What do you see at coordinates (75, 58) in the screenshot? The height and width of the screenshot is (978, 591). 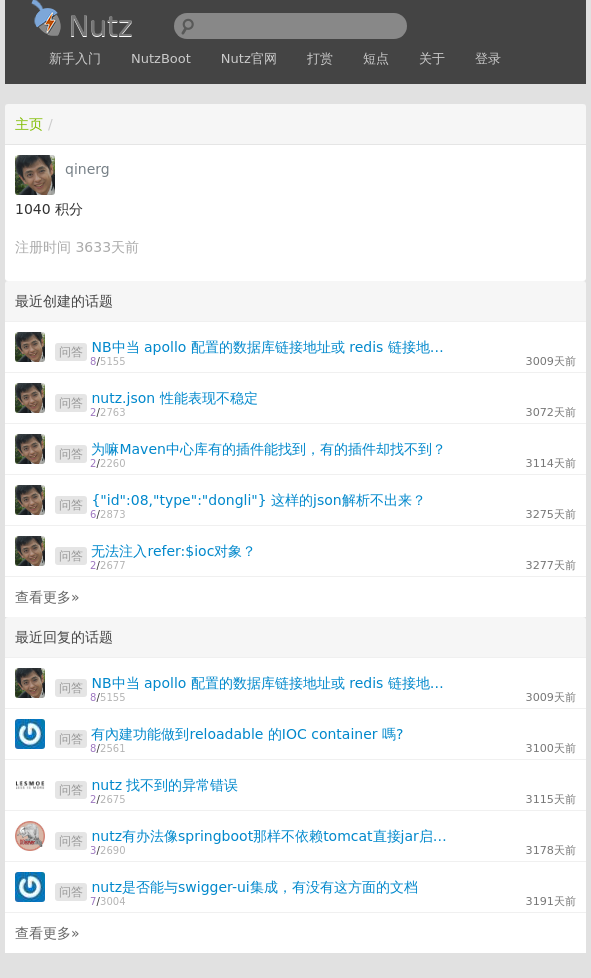 I see `新手入门` at bounding box center [75, 58].